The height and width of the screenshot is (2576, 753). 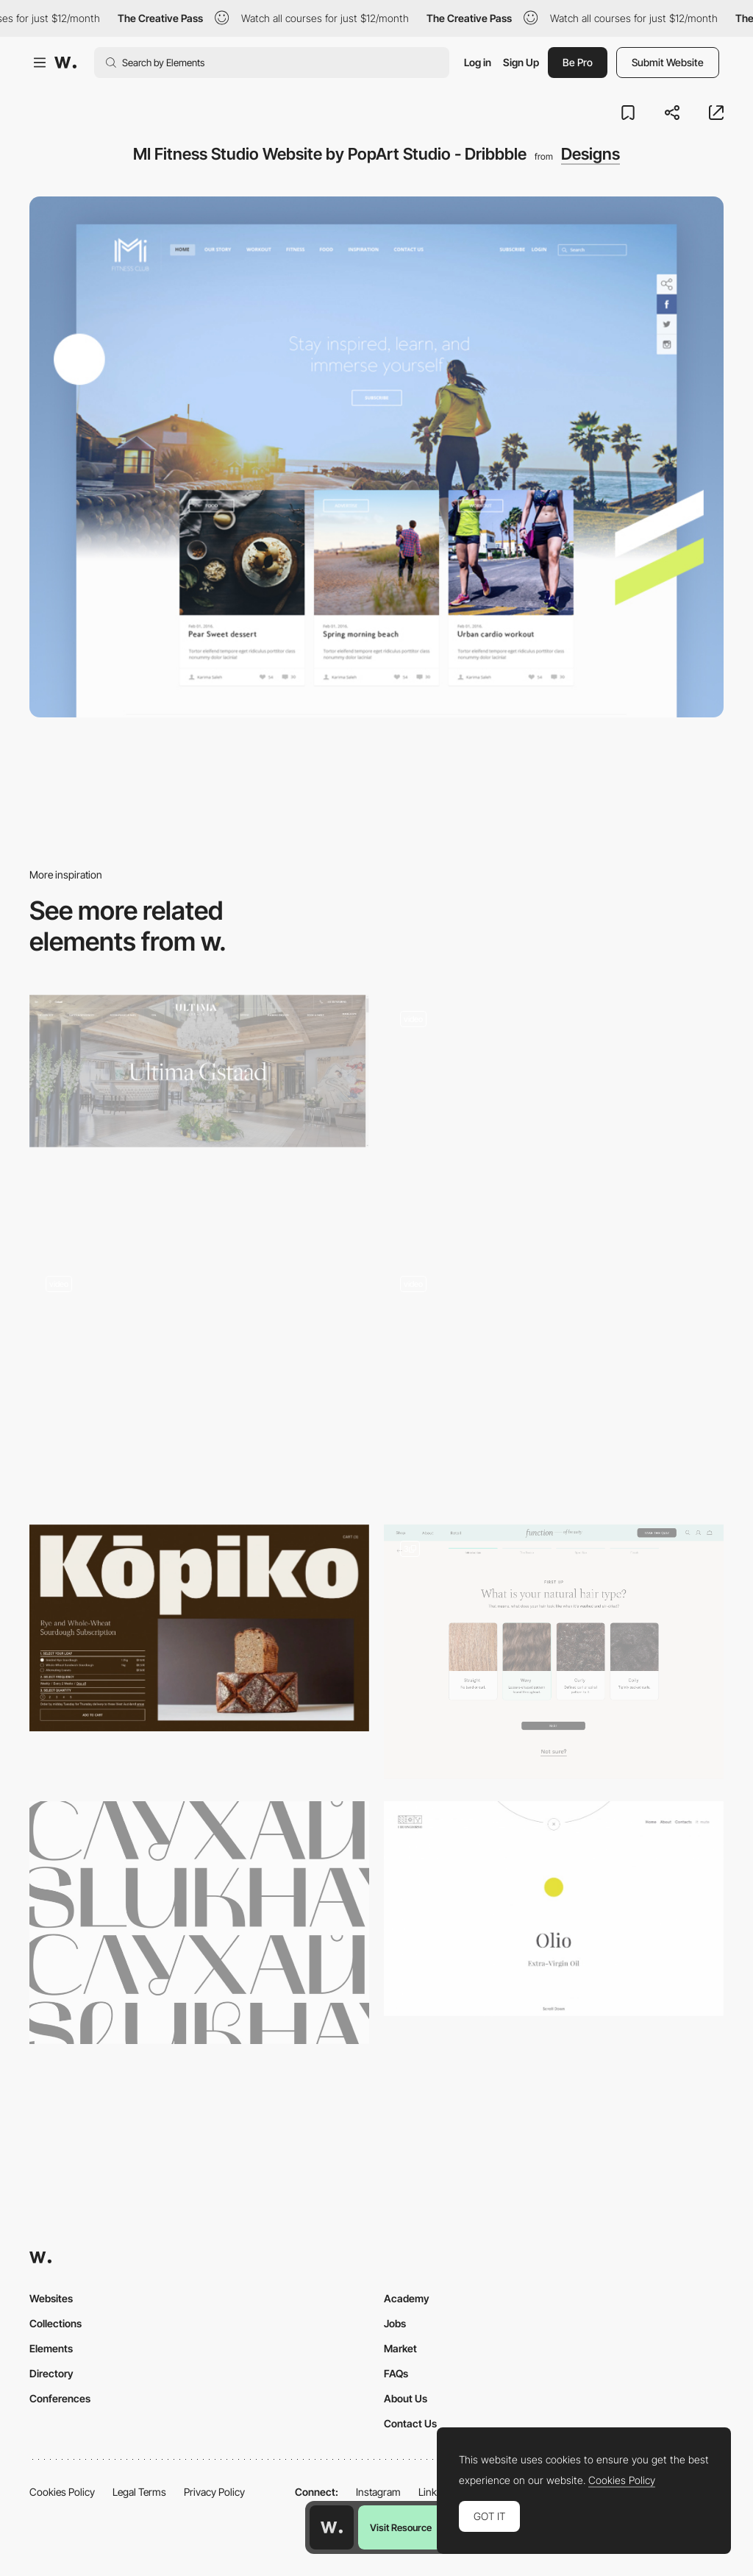 What do you see at coordinates (590, 154) in the screenshot?
I see `Designs` at bounding box center [590, 154].